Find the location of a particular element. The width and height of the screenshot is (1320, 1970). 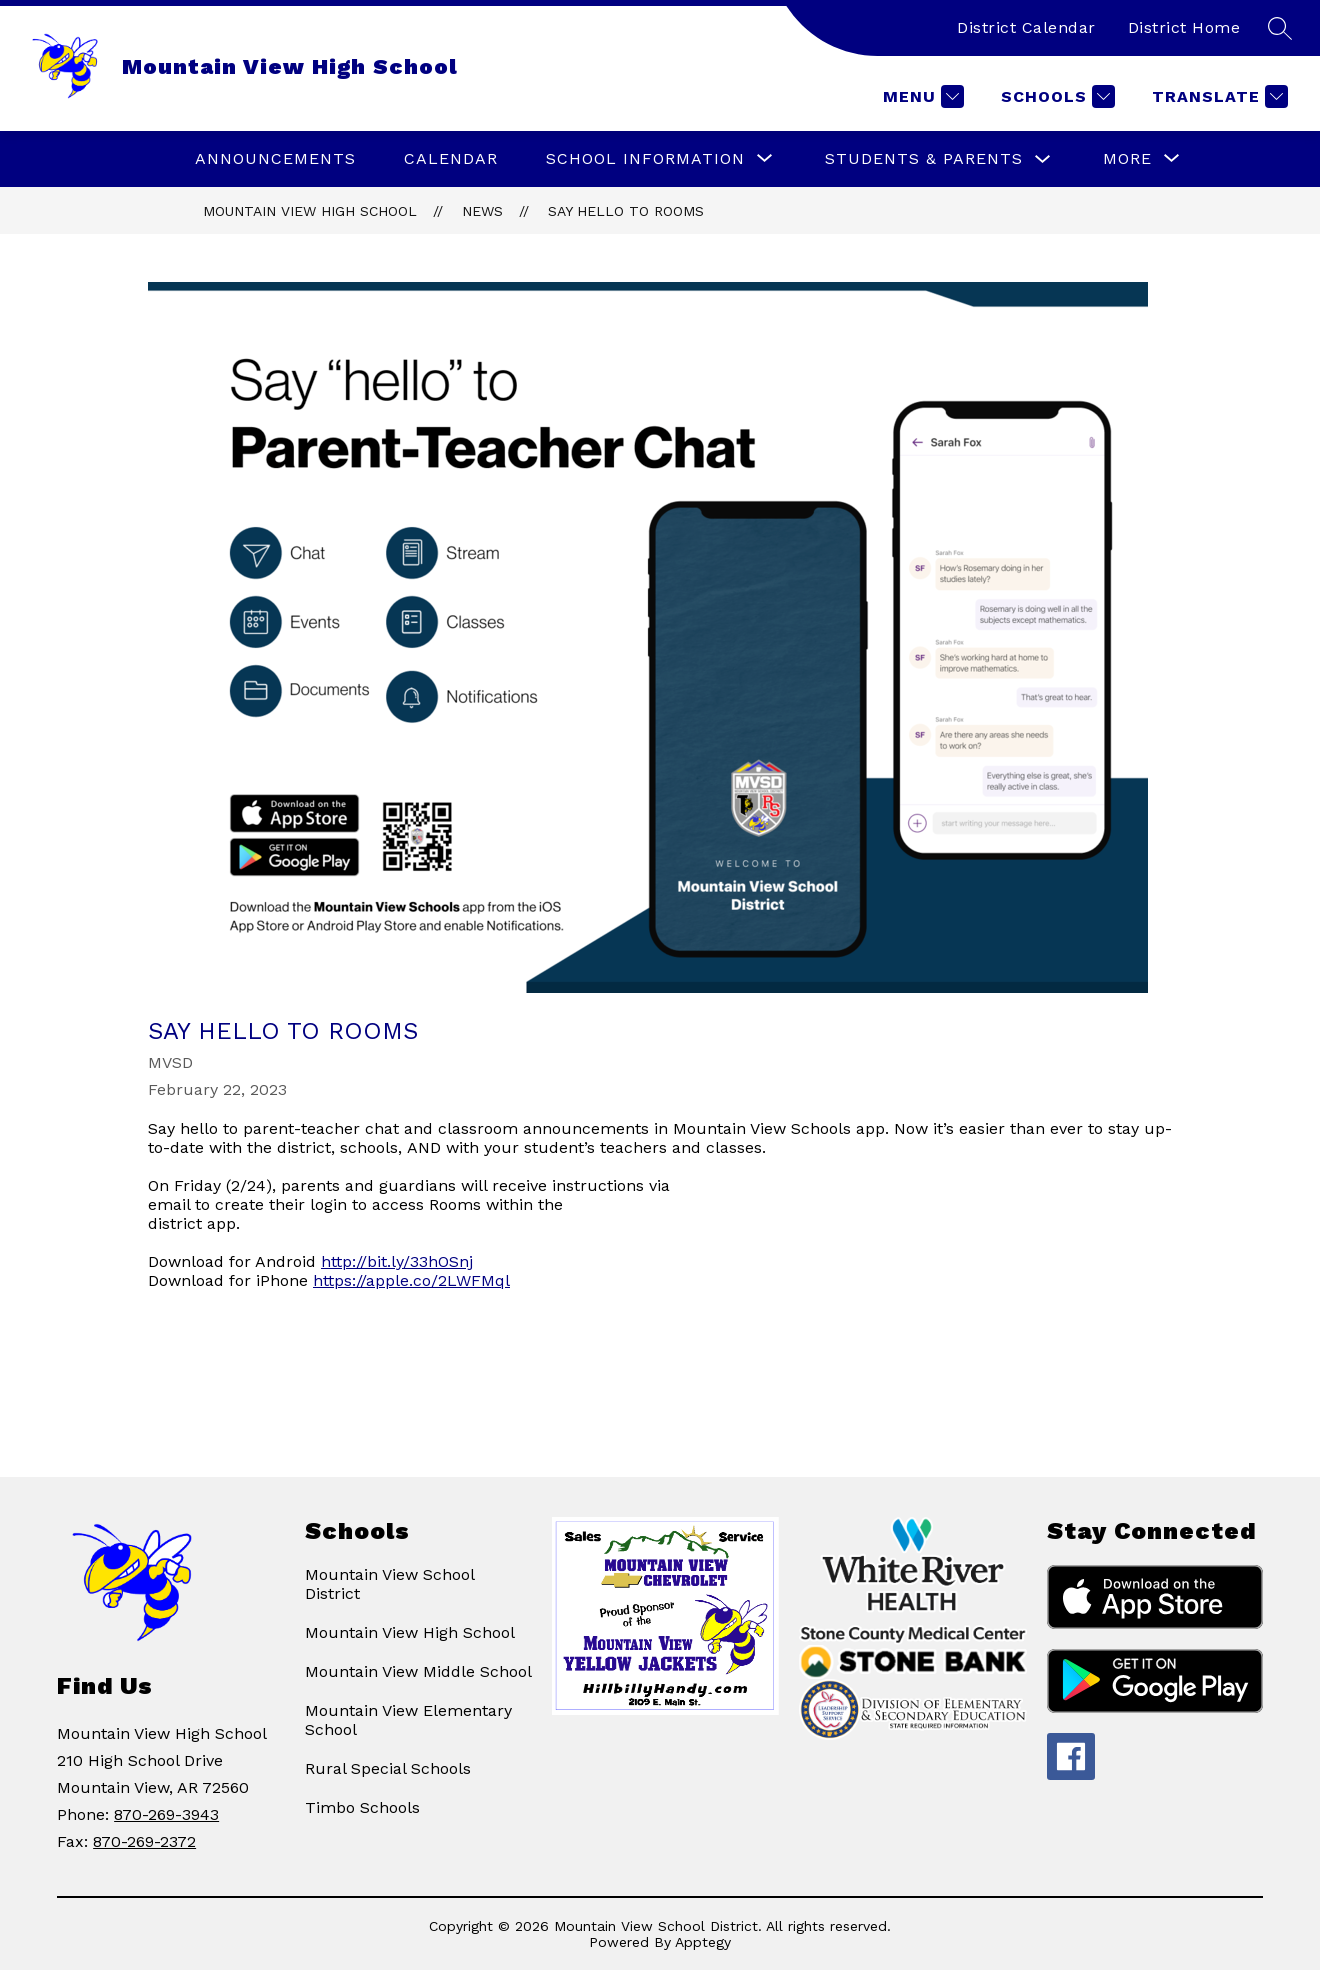

Apptegy is located at coordinates (703, 1942).